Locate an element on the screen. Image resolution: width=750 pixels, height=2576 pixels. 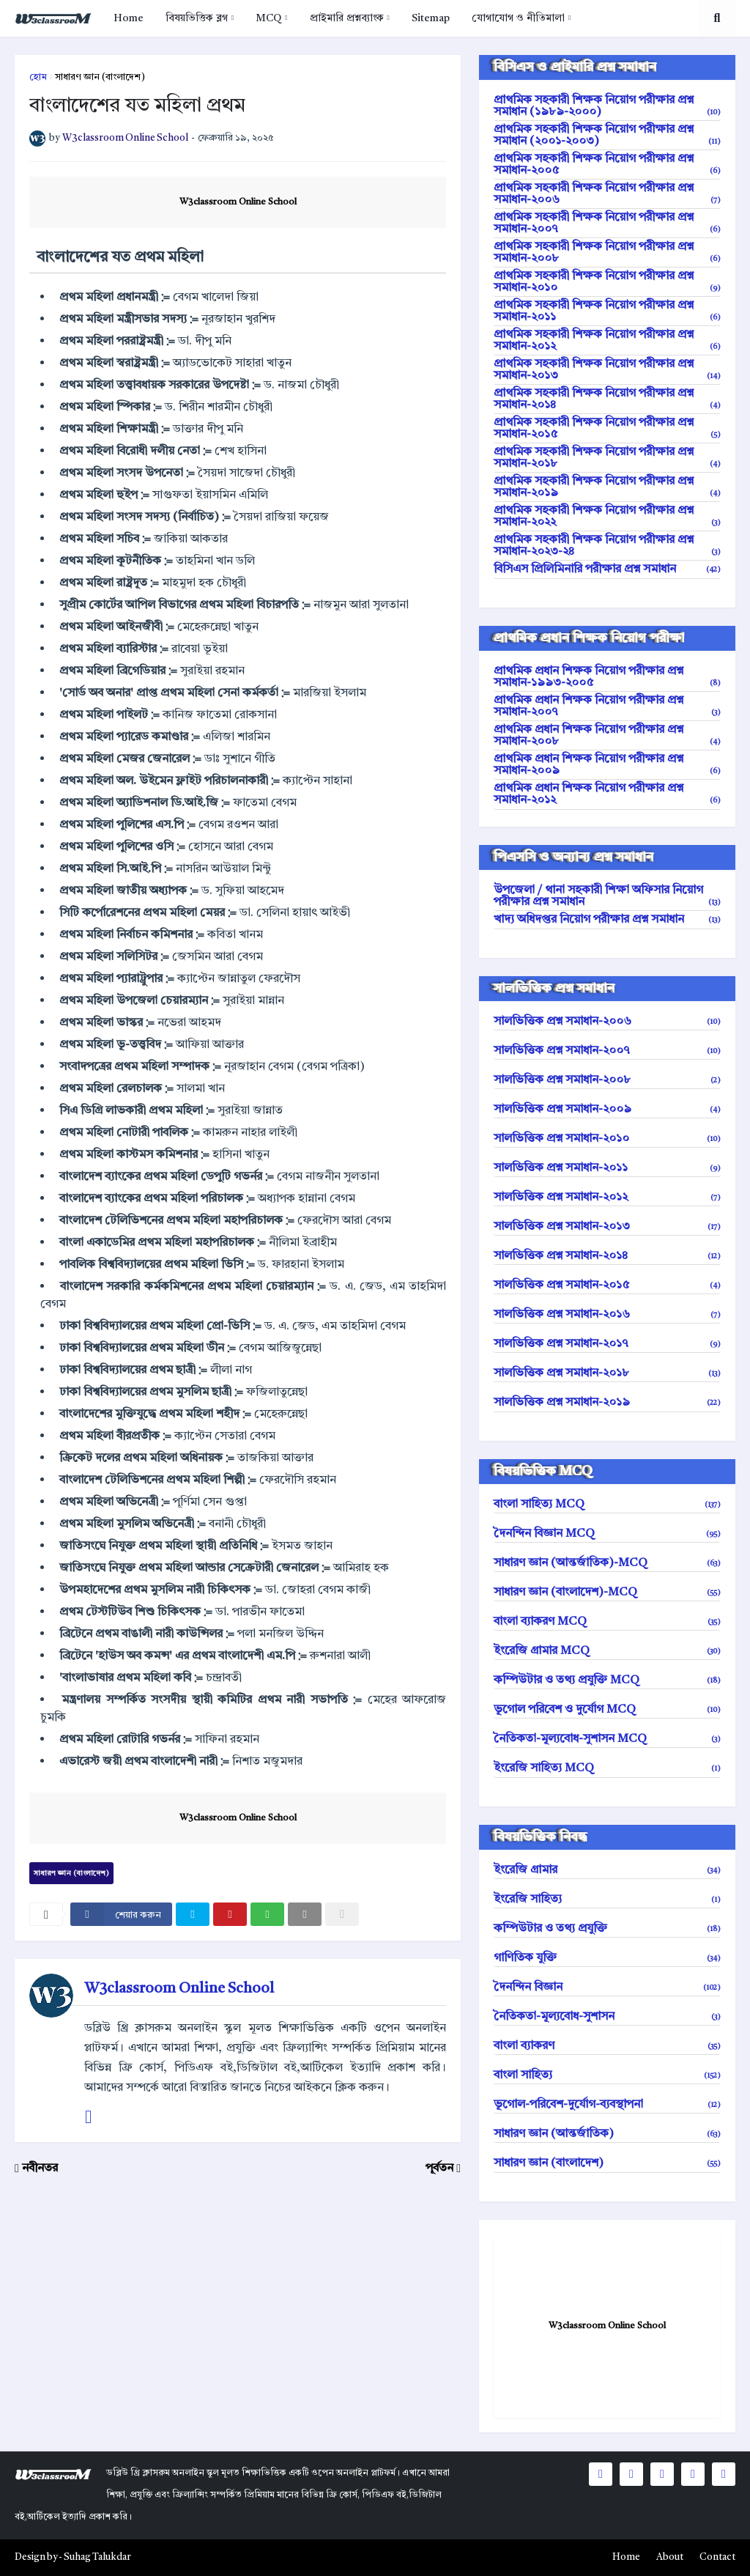
প্রাথমিক সহকারী শিক্ষক নিয়োগ পরীক্ষার প্রশ্ন সমাধান-২০১৪ is located at coordinates (607, 399).